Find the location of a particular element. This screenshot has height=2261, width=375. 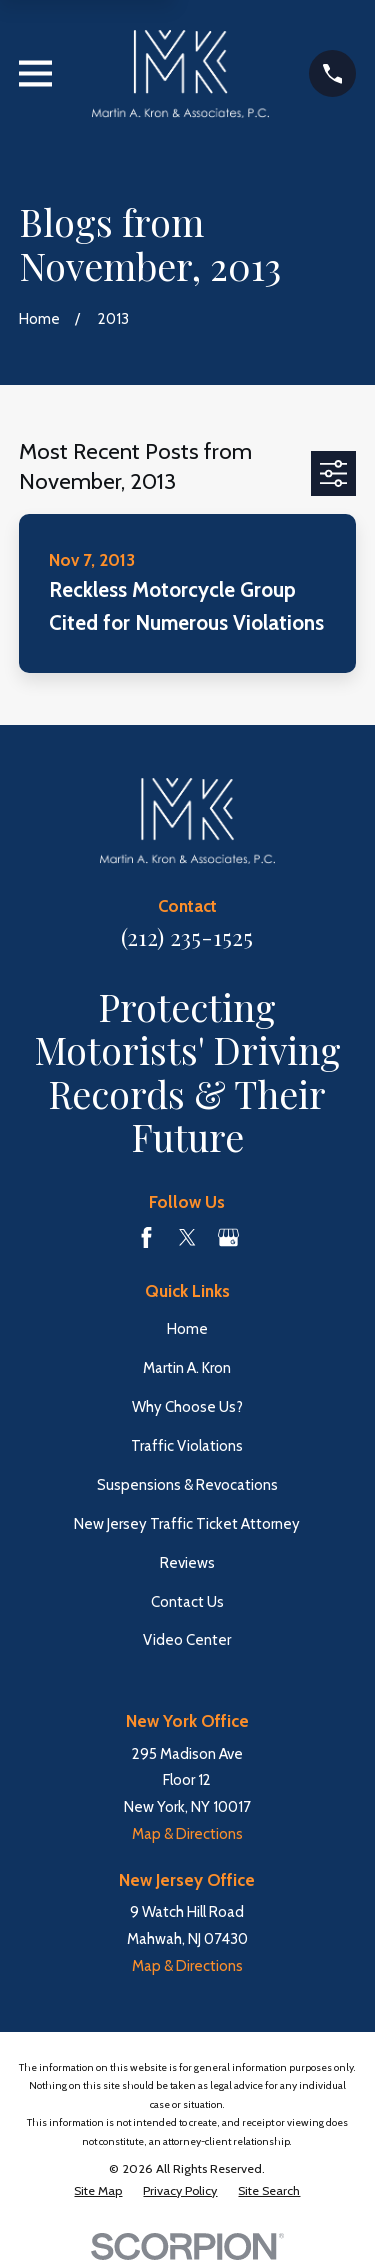

Home is located at coordinates (187, 1329).